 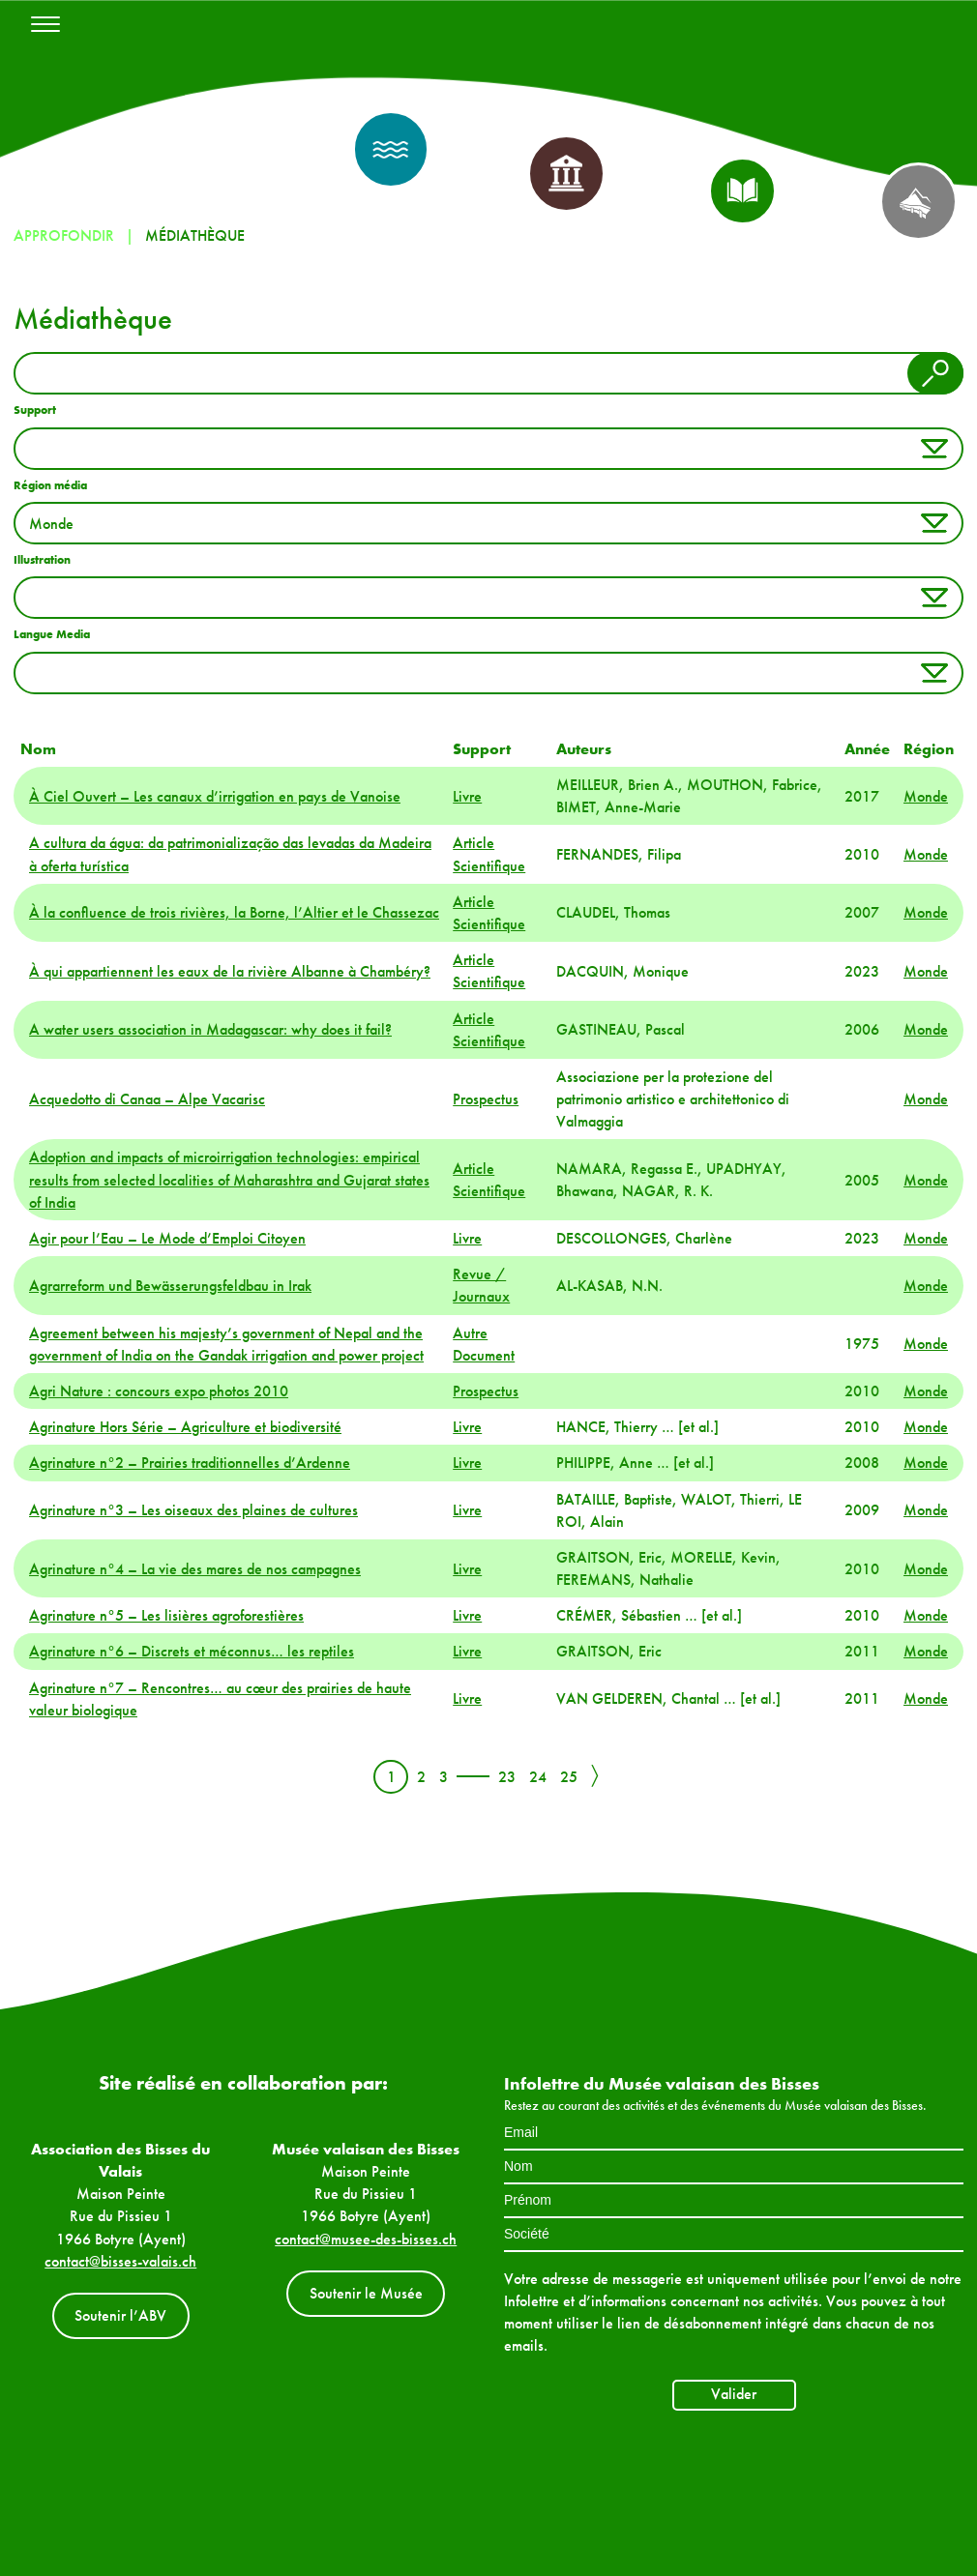 I want to click on Agrarreform und Bewässerungsfeldbau in Irak, so click(x=170, y=1285).